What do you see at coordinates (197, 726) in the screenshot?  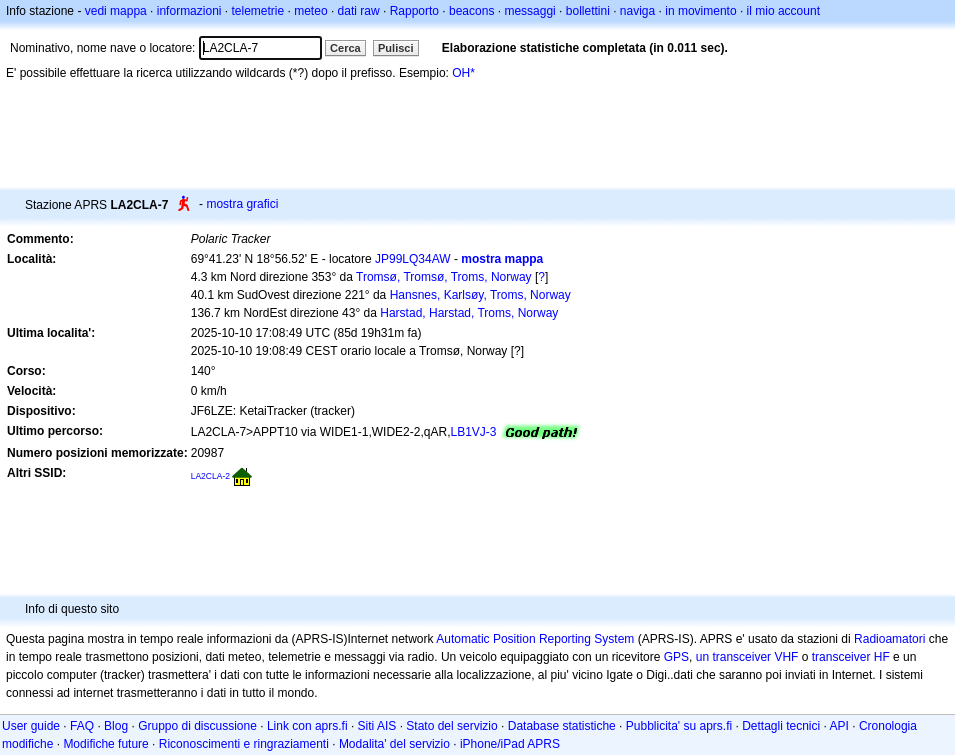 I see `Gruppo di discussione` at bounding box center [197, 726].